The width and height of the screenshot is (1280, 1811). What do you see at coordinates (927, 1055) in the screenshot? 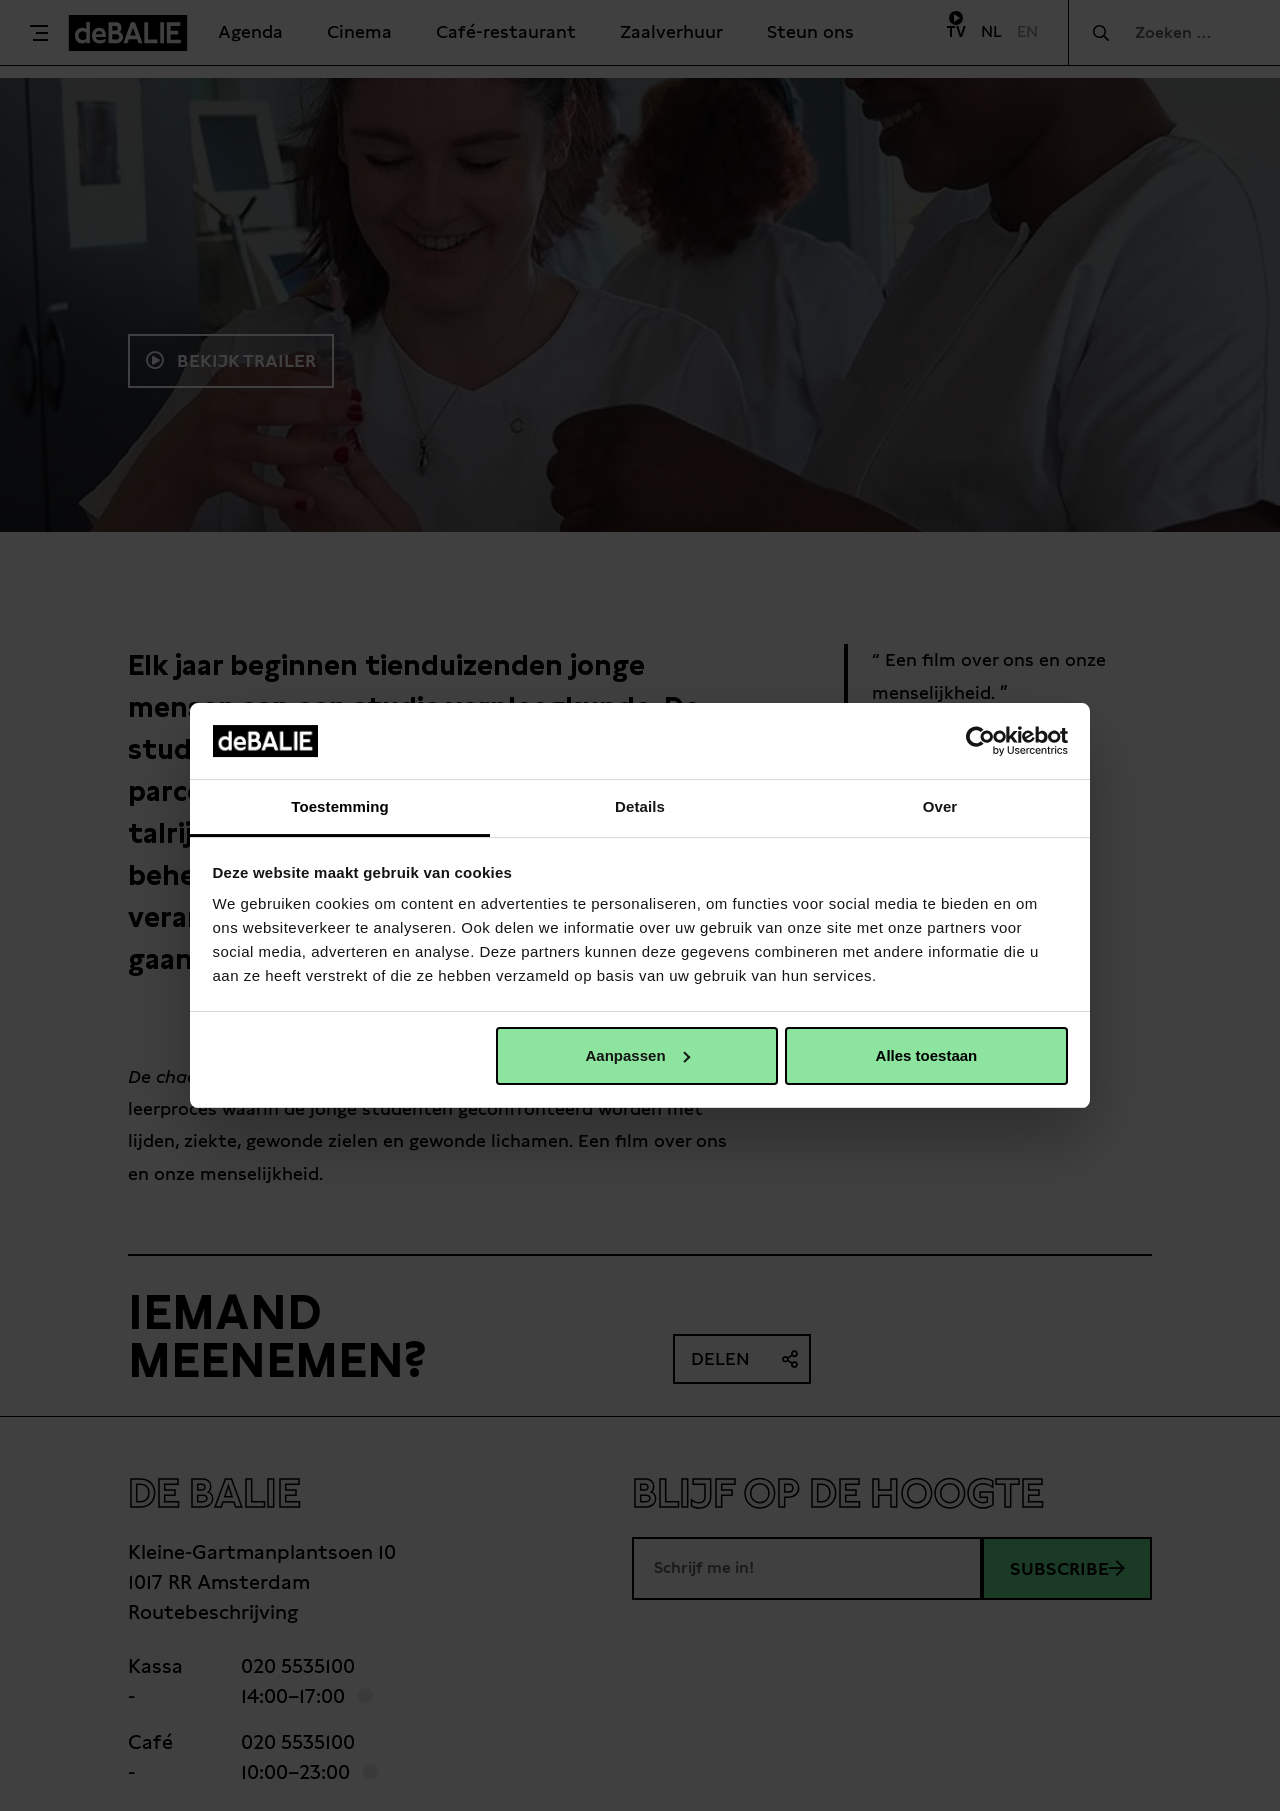
I see `Alles toestaan` at bounding box center [927, 1055].